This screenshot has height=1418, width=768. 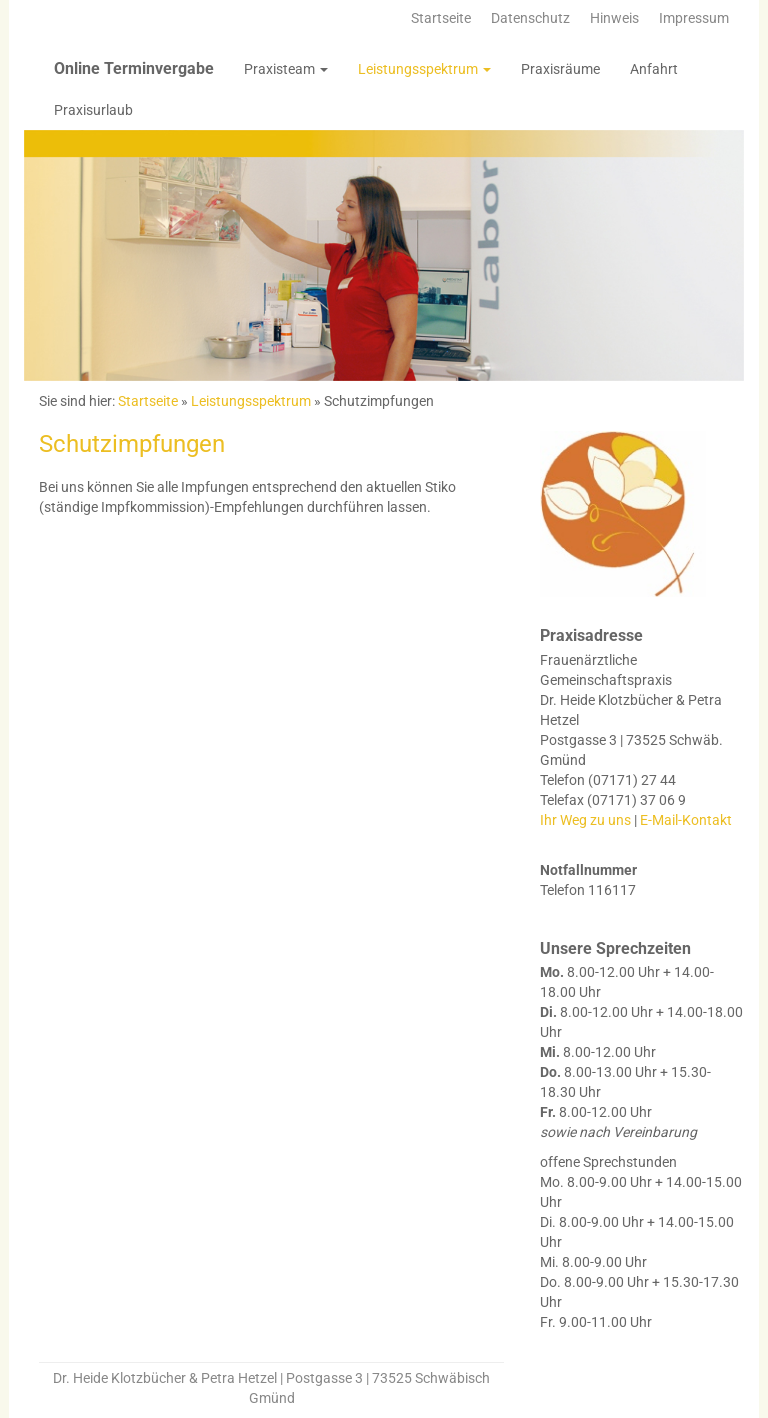 I want to click on Impressum, so click(x=694, y=18).